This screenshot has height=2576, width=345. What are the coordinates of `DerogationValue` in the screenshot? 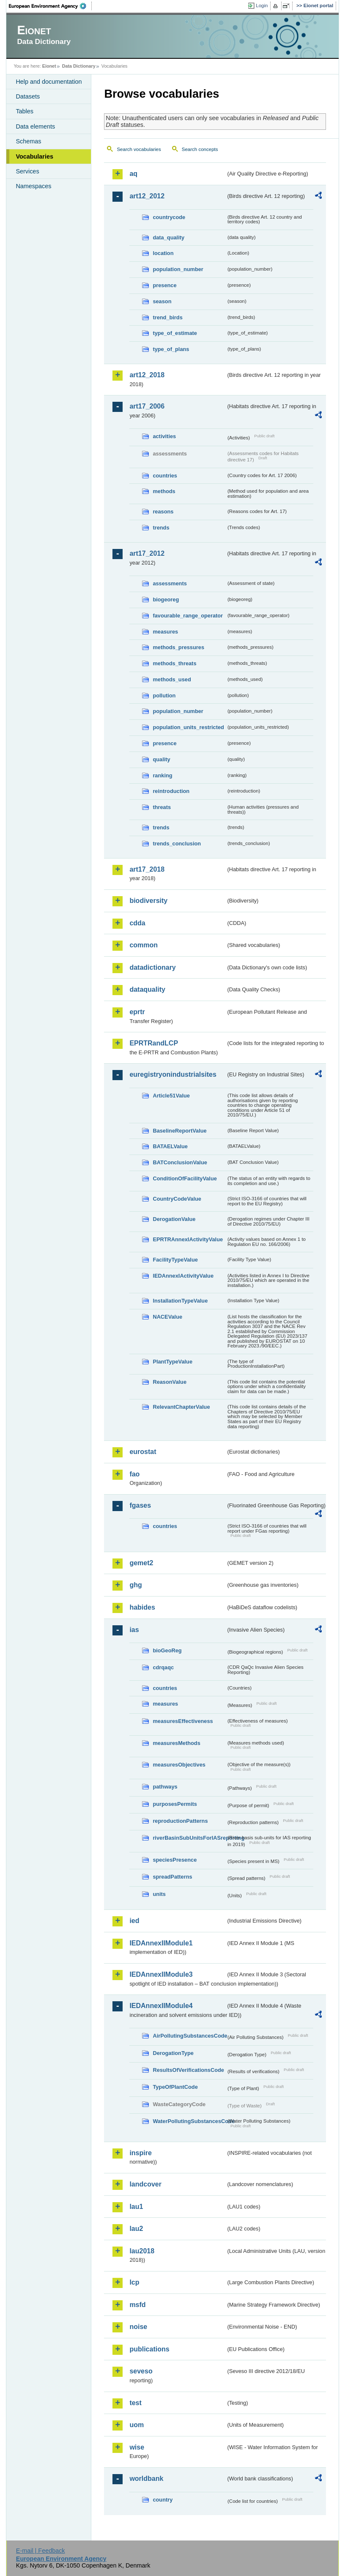 It's located at (174, 1219).